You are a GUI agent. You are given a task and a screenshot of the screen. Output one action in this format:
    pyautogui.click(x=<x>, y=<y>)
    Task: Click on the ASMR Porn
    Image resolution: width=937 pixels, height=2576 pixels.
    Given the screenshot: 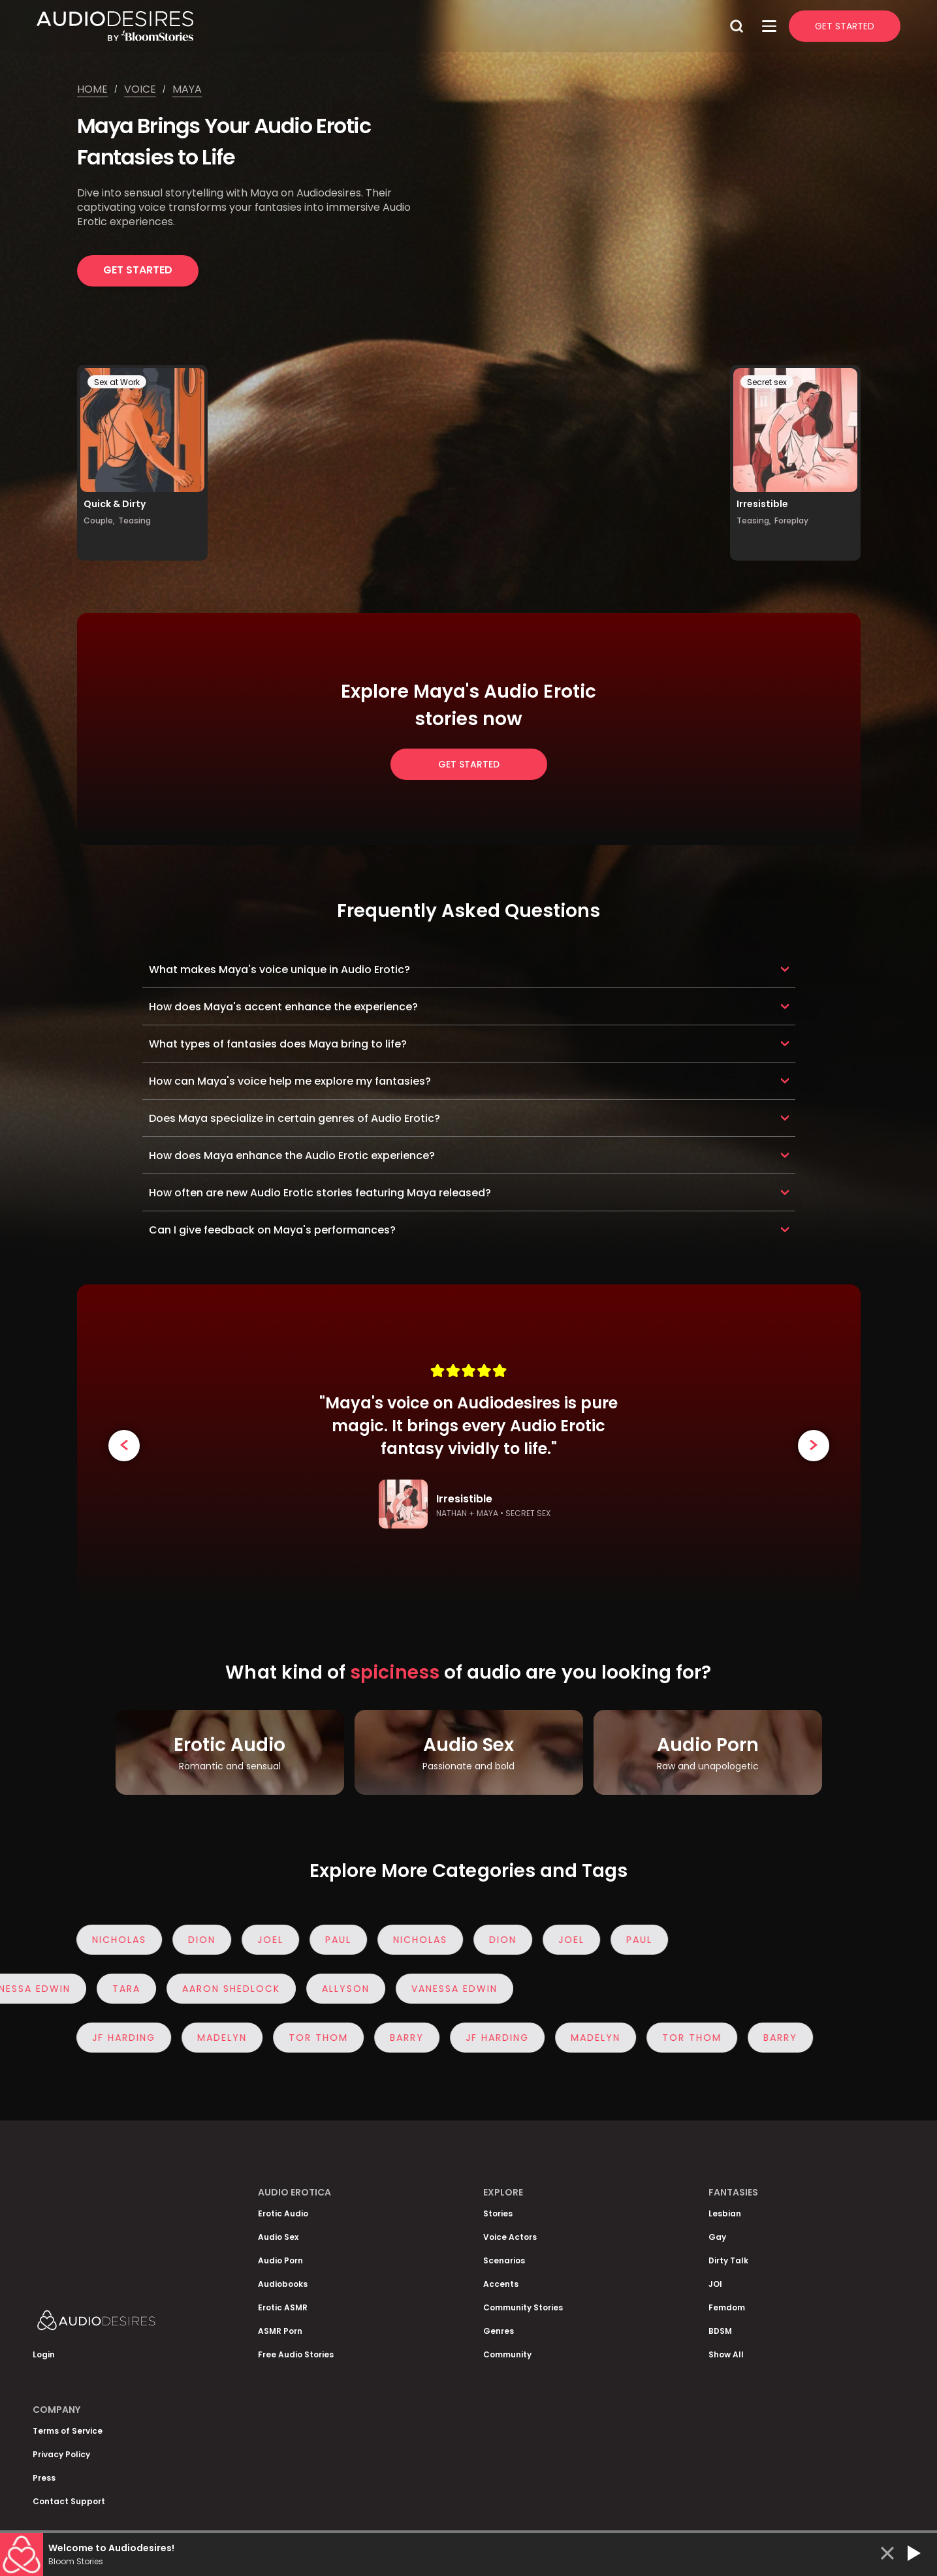 What is the action you would take?
    pyautogui.click(x=280, y=2330)
    